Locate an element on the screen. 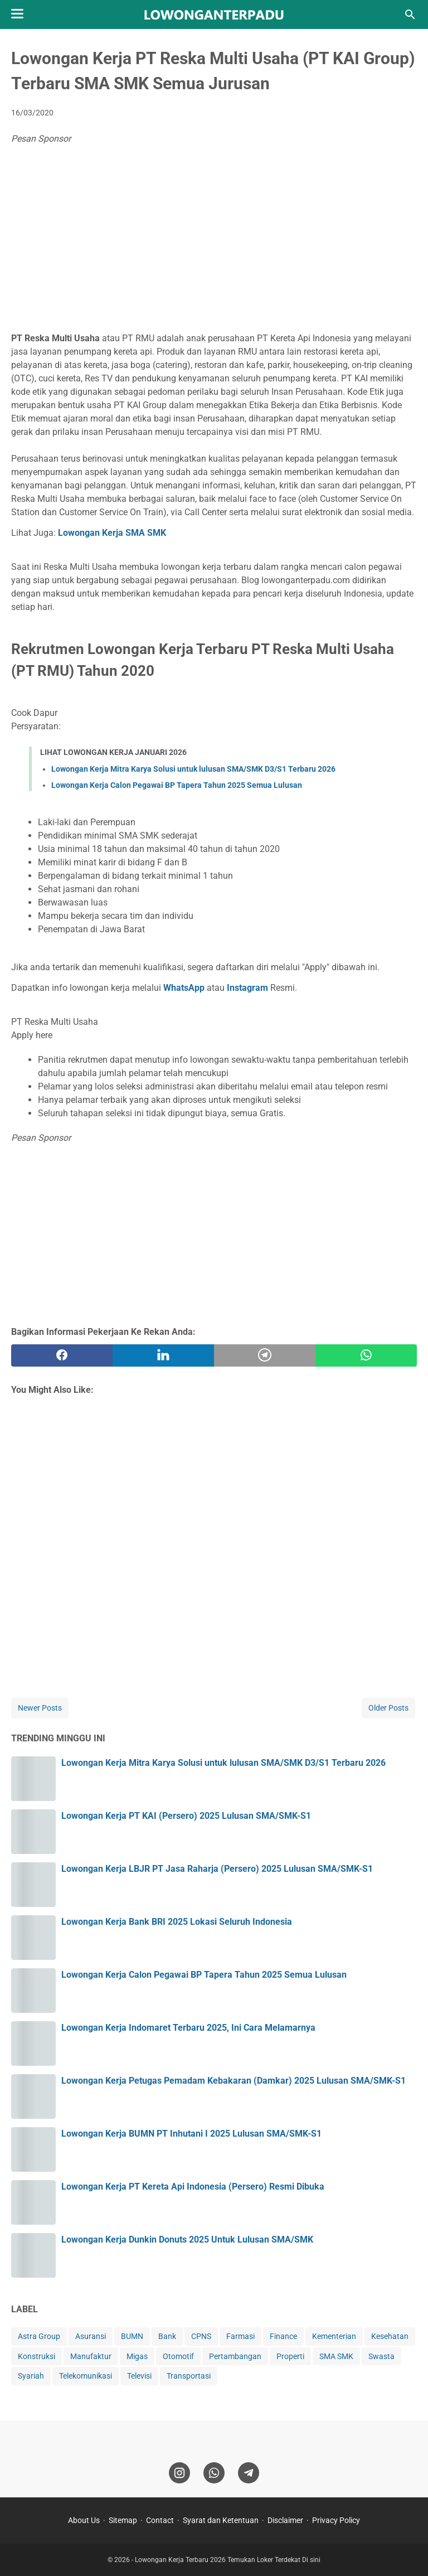 Image resolution: width=428 pixels, height=2576 pixels. SMA SMK is located at coordinates (336, 2356).